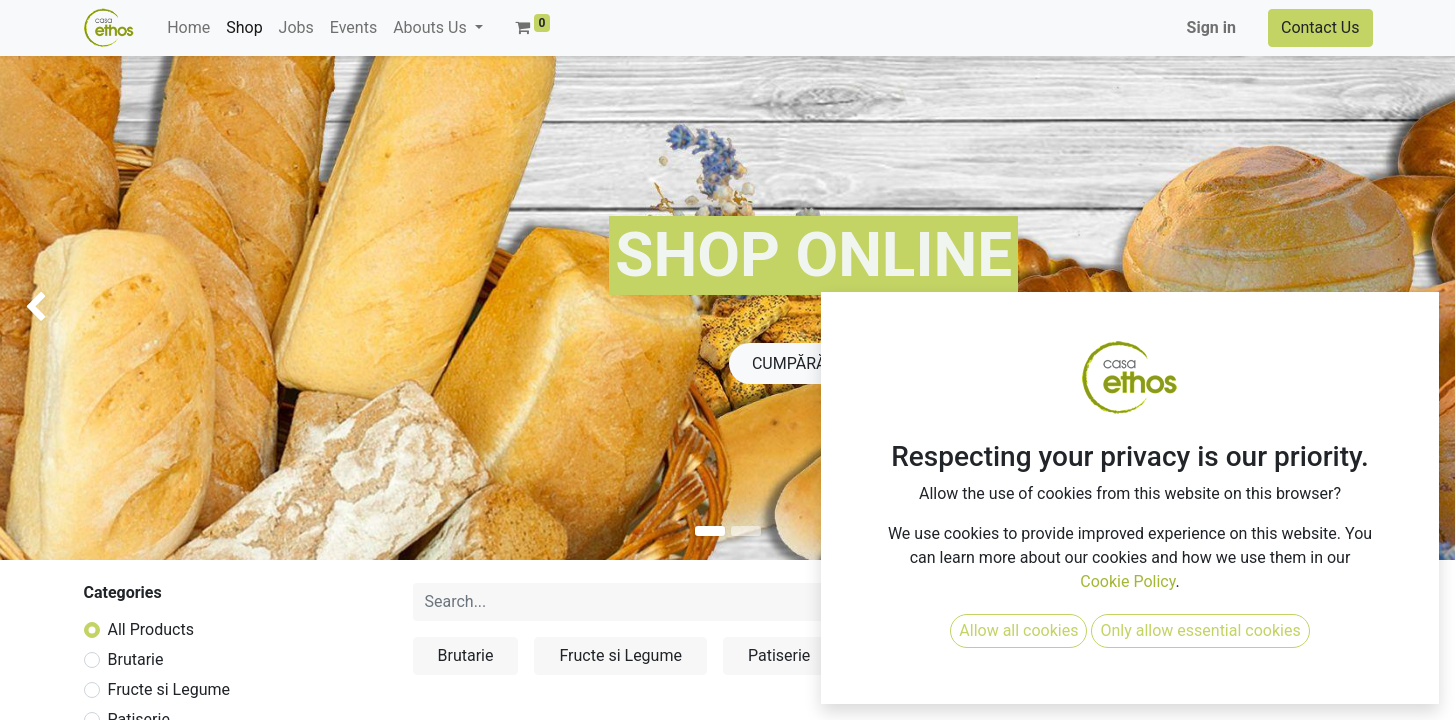 The image size is (1455, 720). What do you see at coordinates (814, 363) in the screenshot?
I see `CUMPĂRĂ ACU​​​​​​M` at bounding box center [814, 363].